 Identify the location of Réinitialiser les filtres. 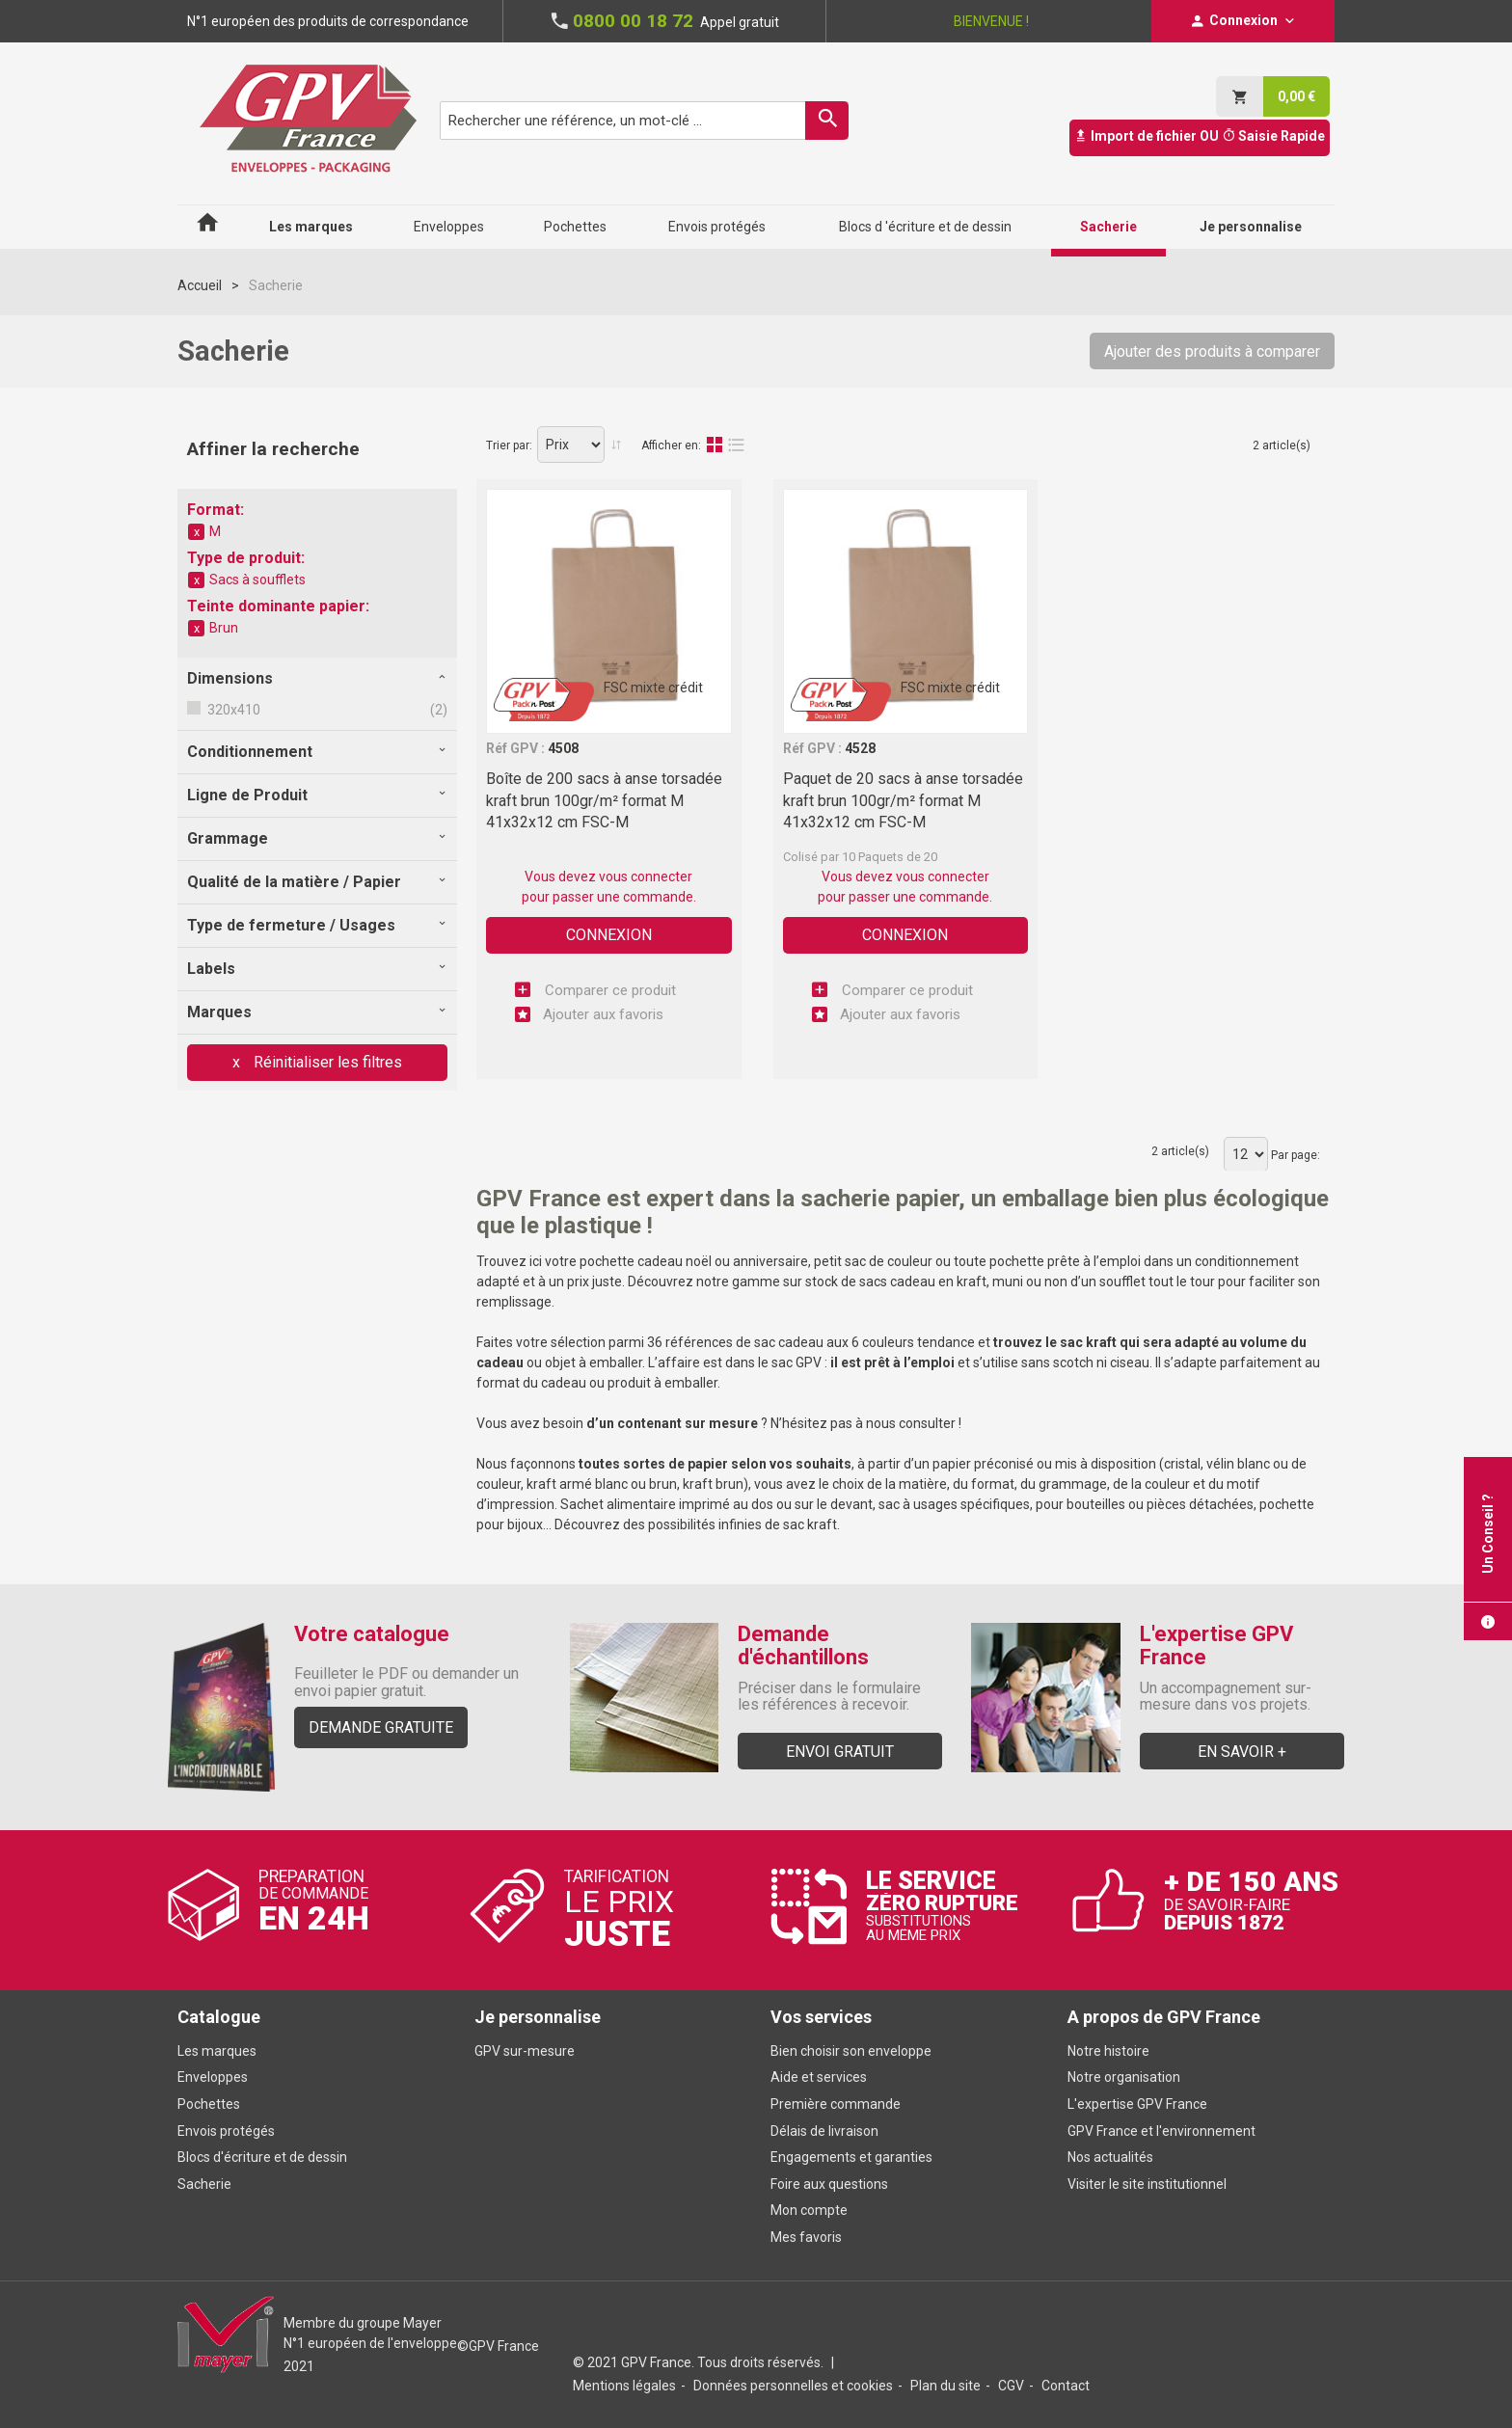
(326, 1062).